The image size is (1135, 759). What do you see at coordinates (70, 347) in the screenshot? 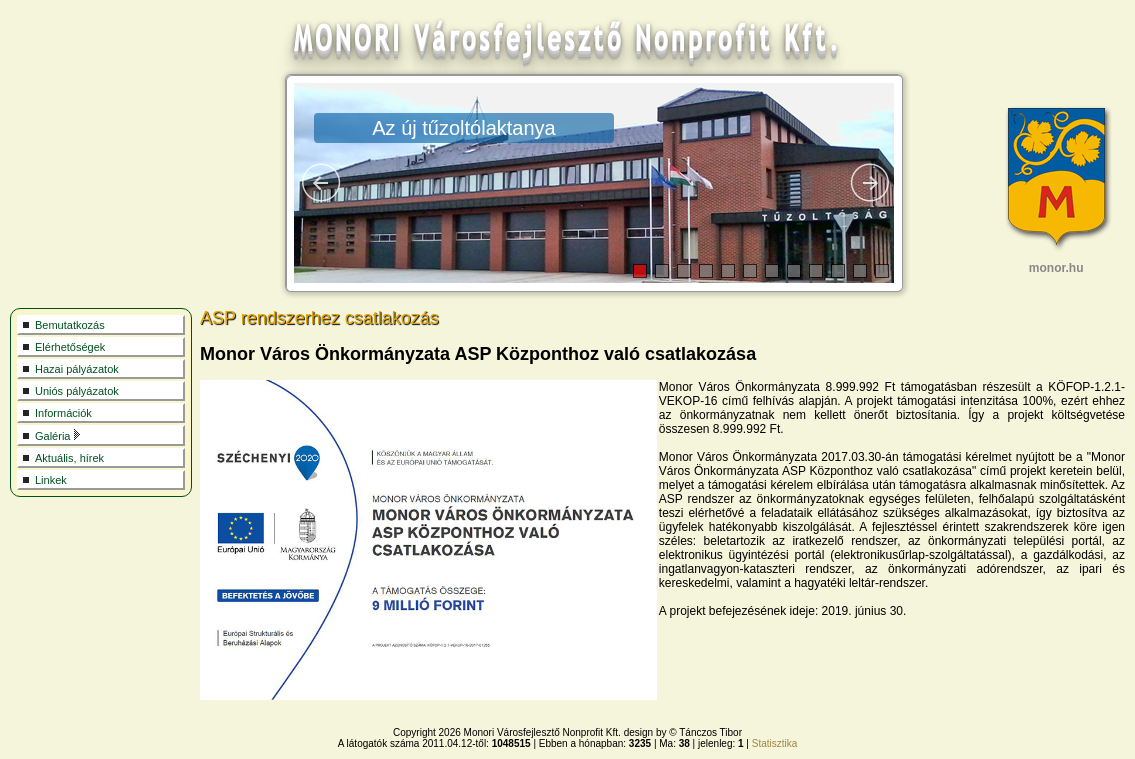
I see `Elérhetőségek` at bounding box center [70, 347].